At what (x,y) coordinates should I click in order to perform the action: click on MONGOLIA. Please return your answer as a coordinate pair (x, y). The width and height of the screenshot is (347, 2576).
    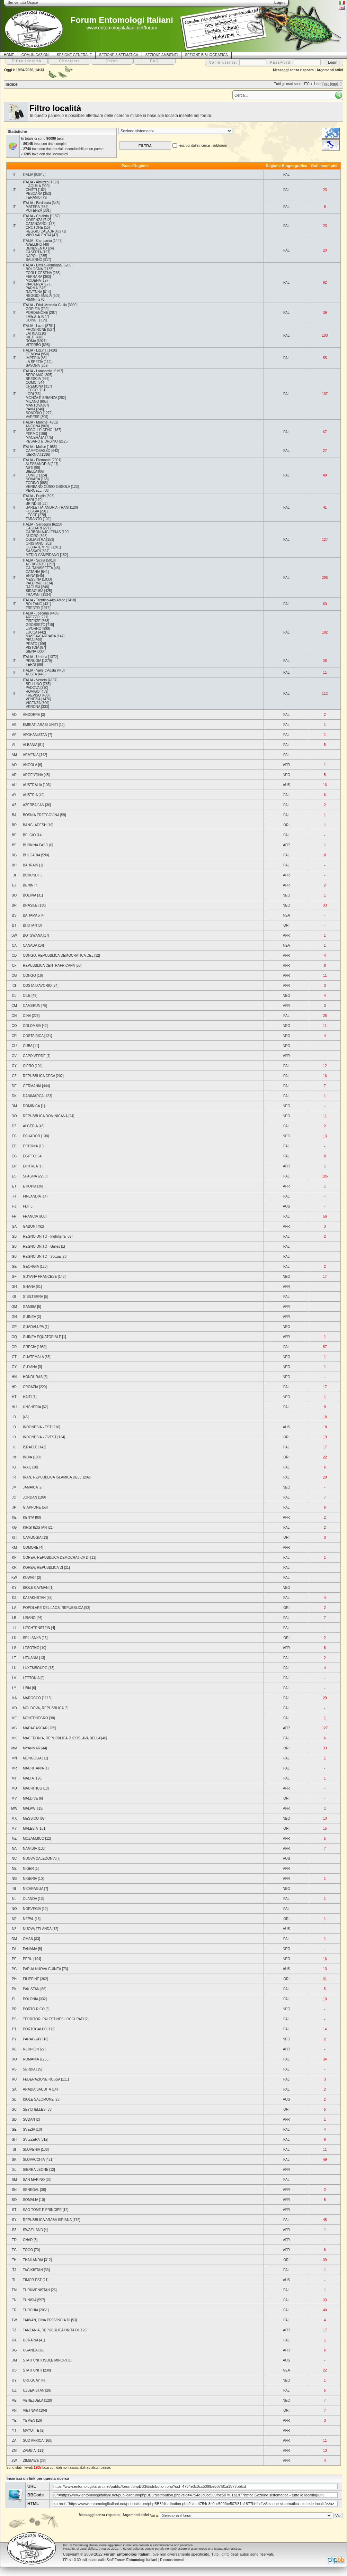
    Looking at the image, I should click on (32, 1758).